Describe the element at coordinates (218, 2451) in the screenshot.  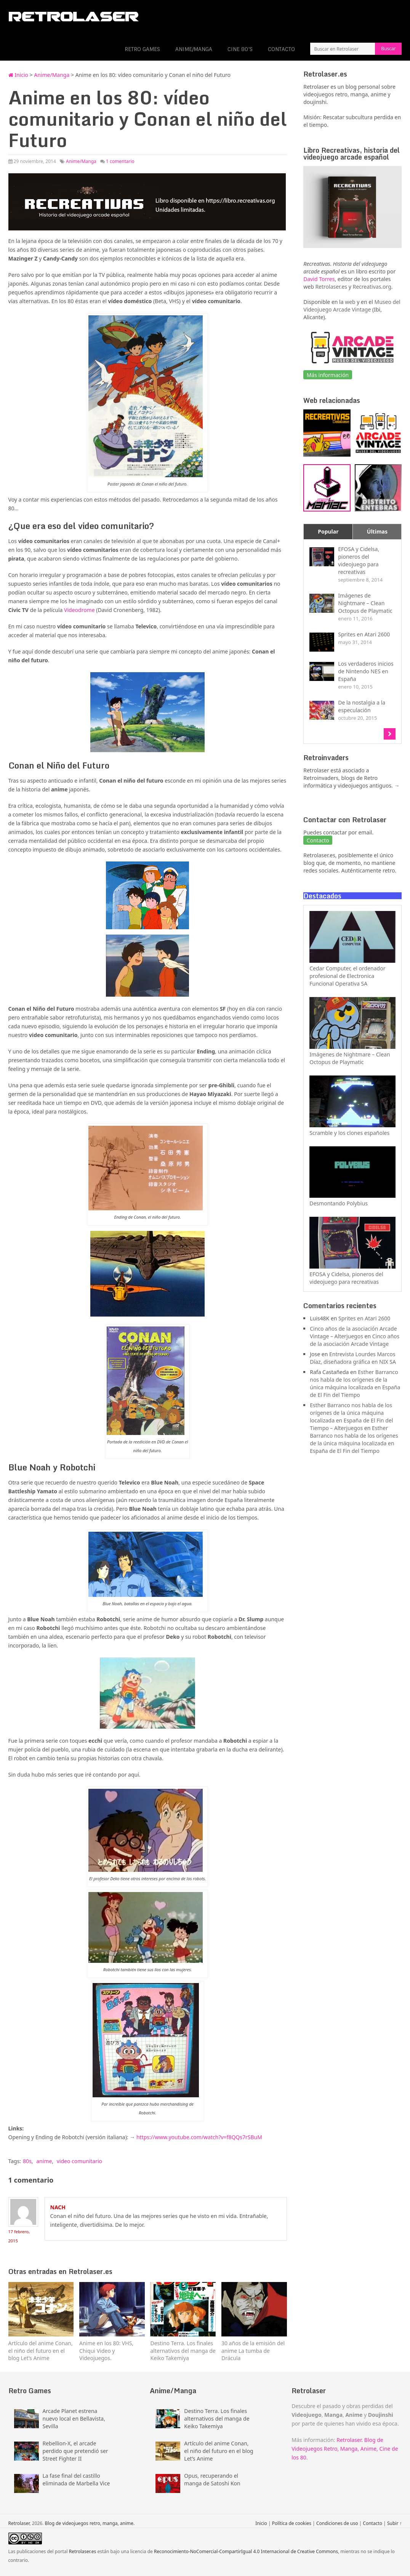
I see `Artículo del anime Conan, el niño del futuro en el blog Let’s Anime` at that location.